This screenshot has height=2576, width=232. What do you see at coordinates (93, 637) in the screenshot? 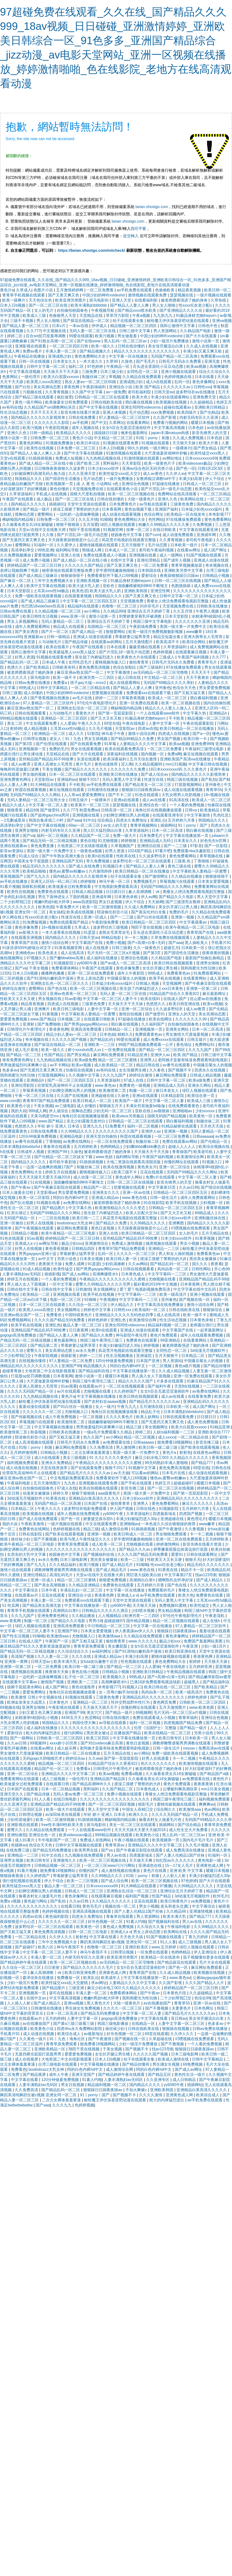
I see `亚洲成人动漫在线观看` at bounding box center [93, 637].